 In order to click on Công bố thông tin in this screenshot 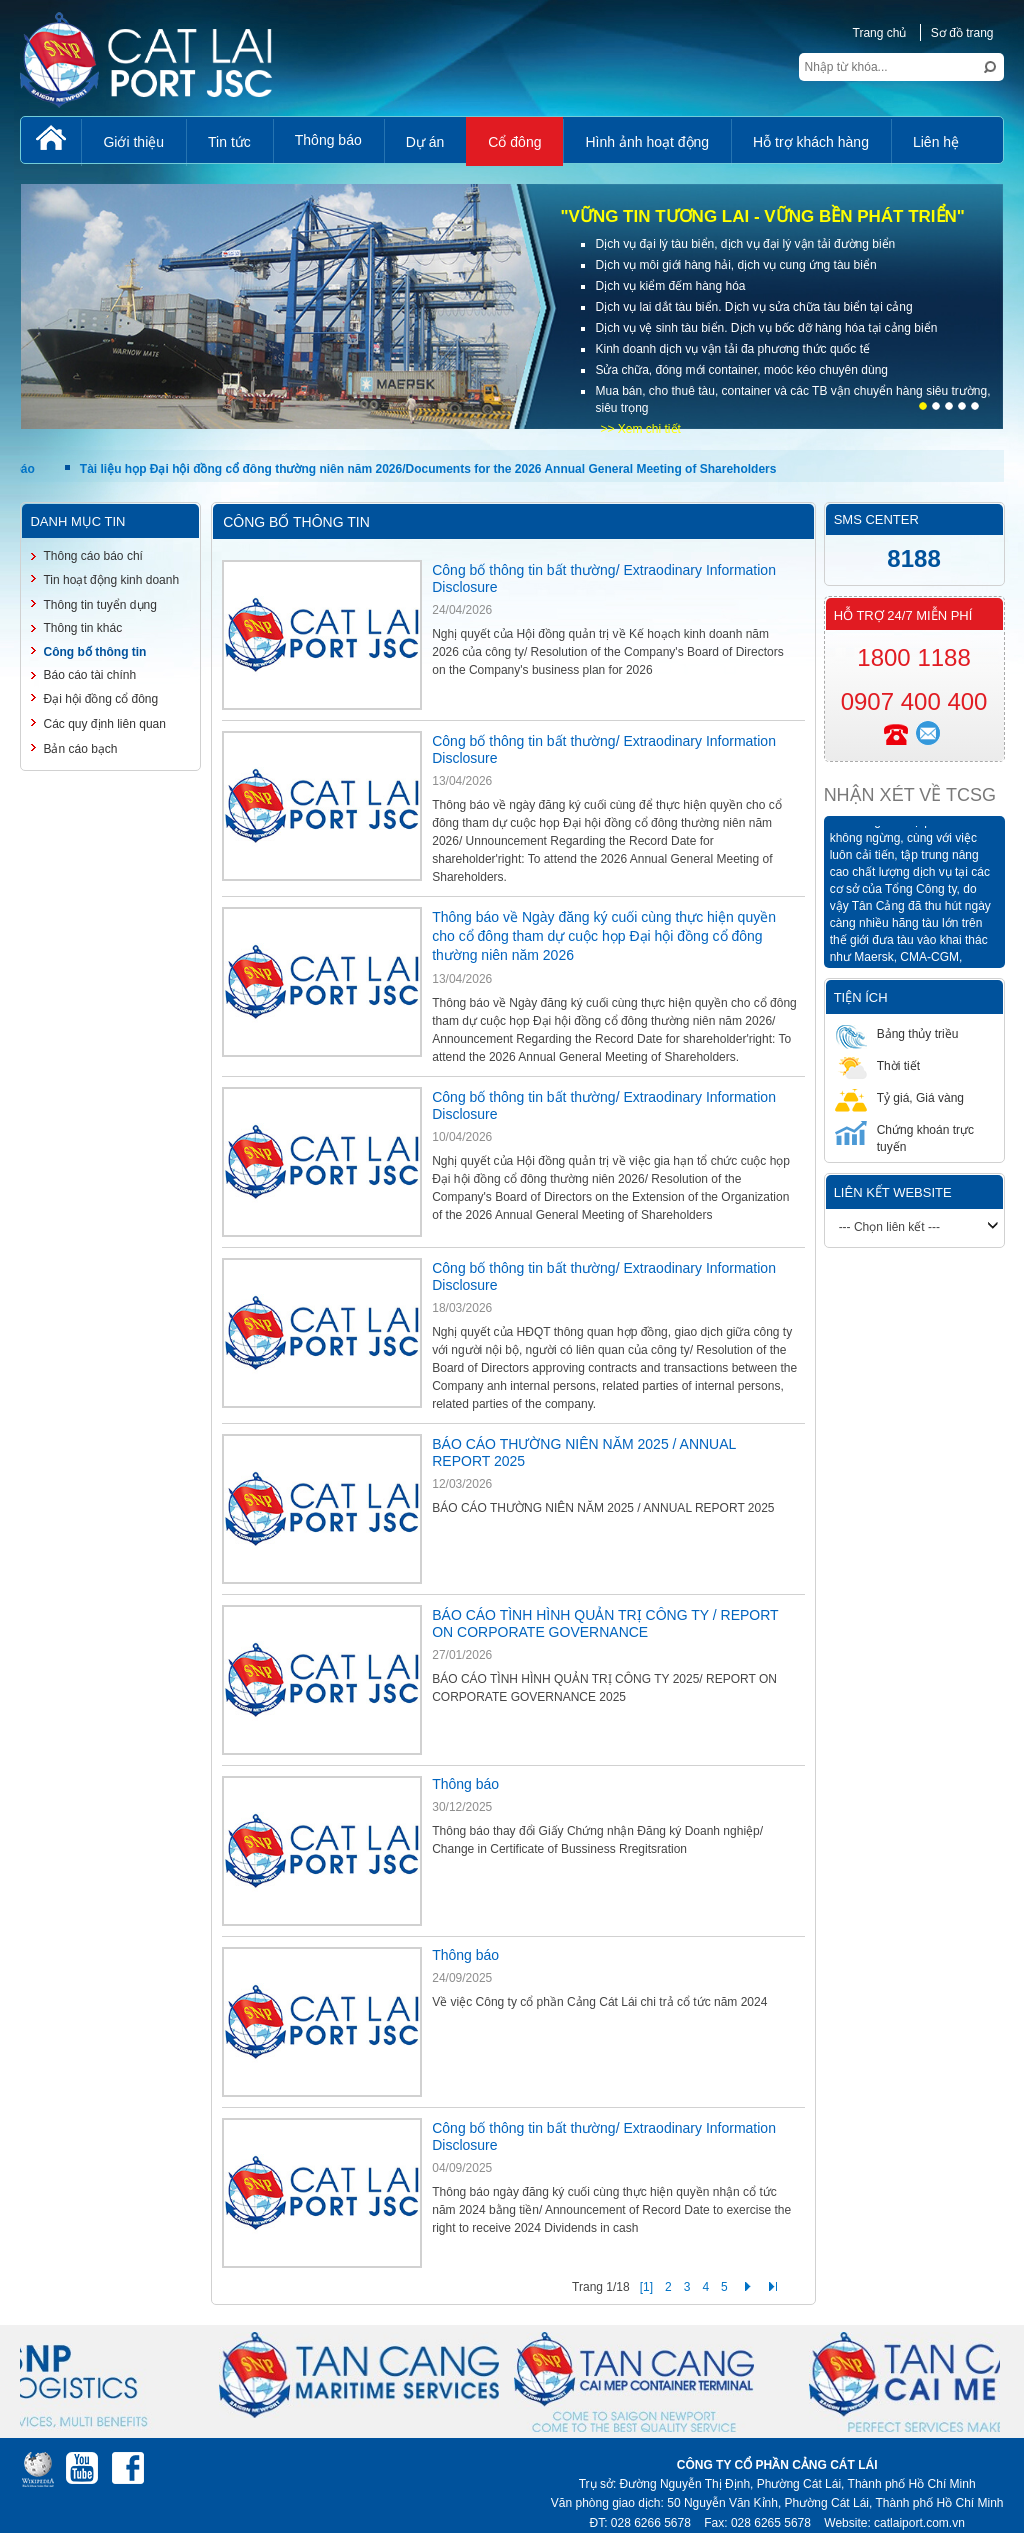, I will do `click(94, 652)`.